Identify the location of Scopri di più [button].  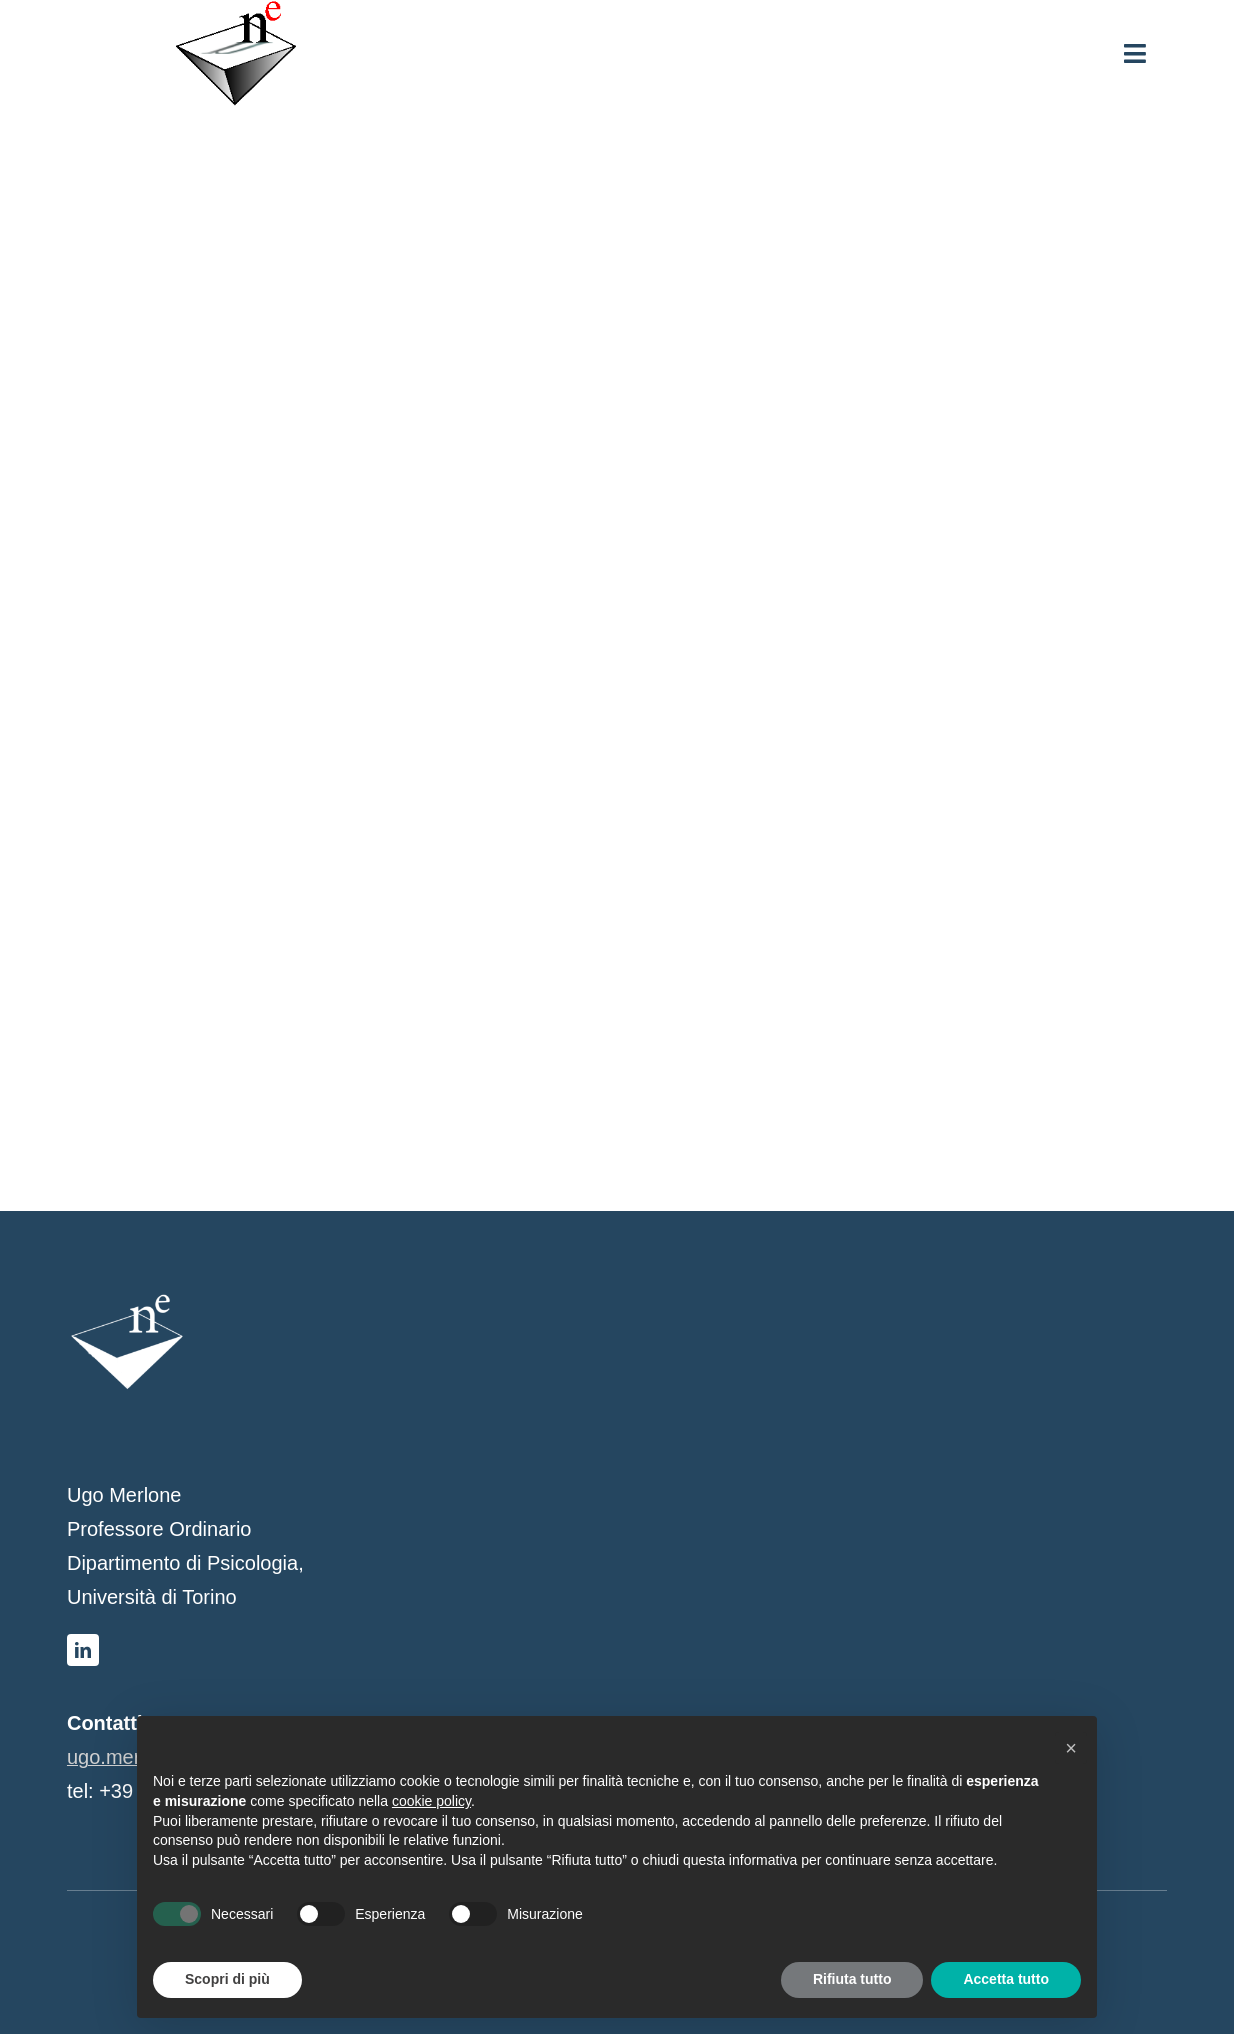
(227, 1979).